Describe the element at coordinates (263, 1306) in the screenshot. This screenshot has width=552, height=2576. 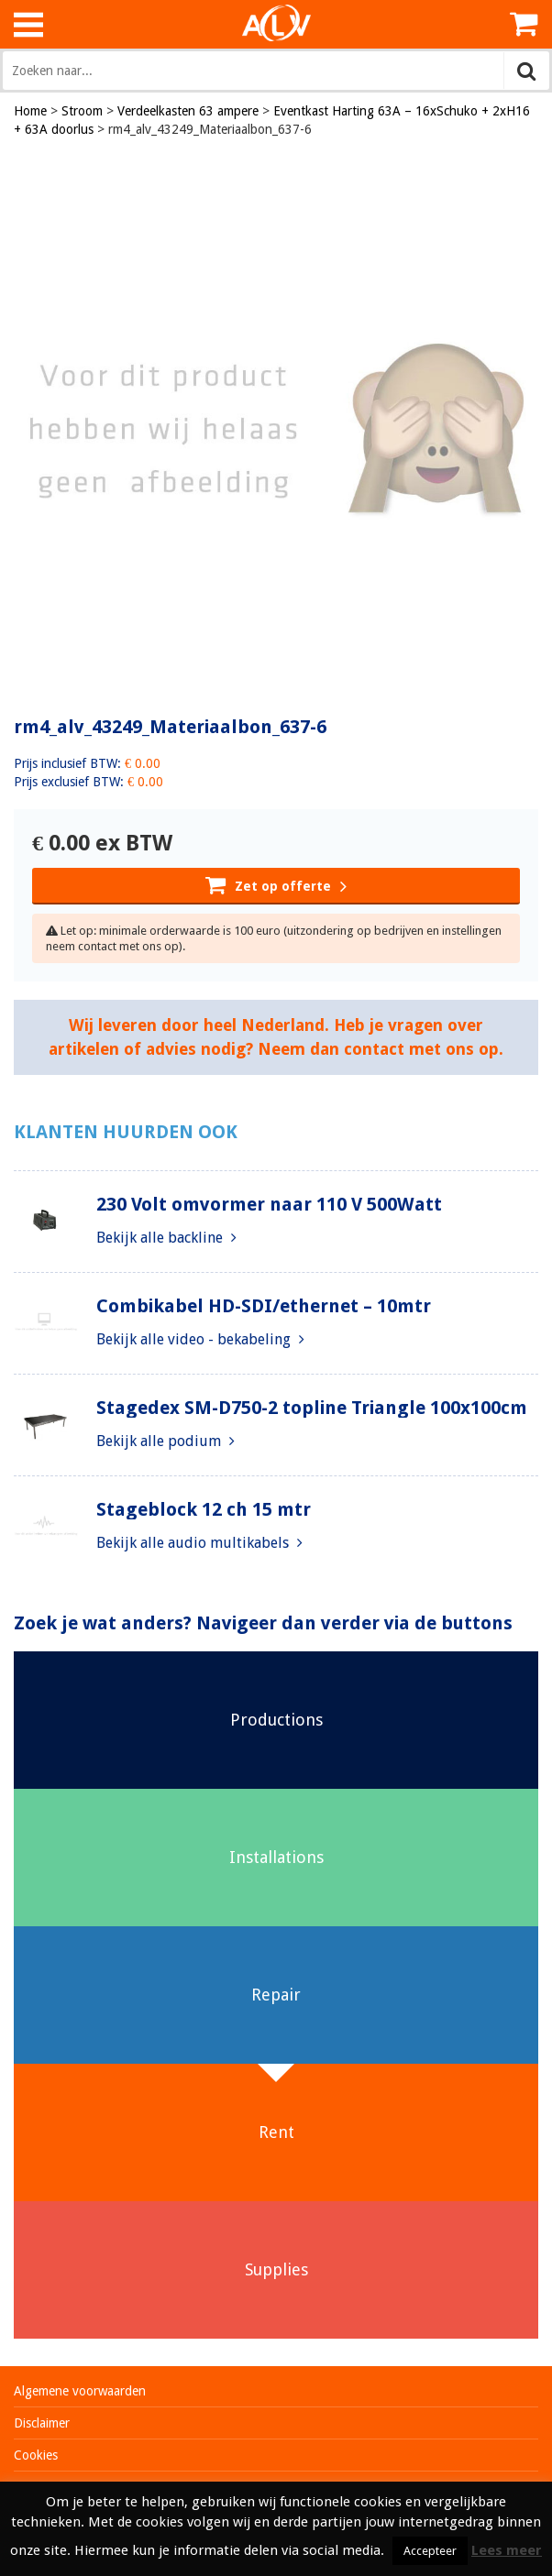
I see `Combikabel HD-SDI/ethernet – 10mtr` at that location.